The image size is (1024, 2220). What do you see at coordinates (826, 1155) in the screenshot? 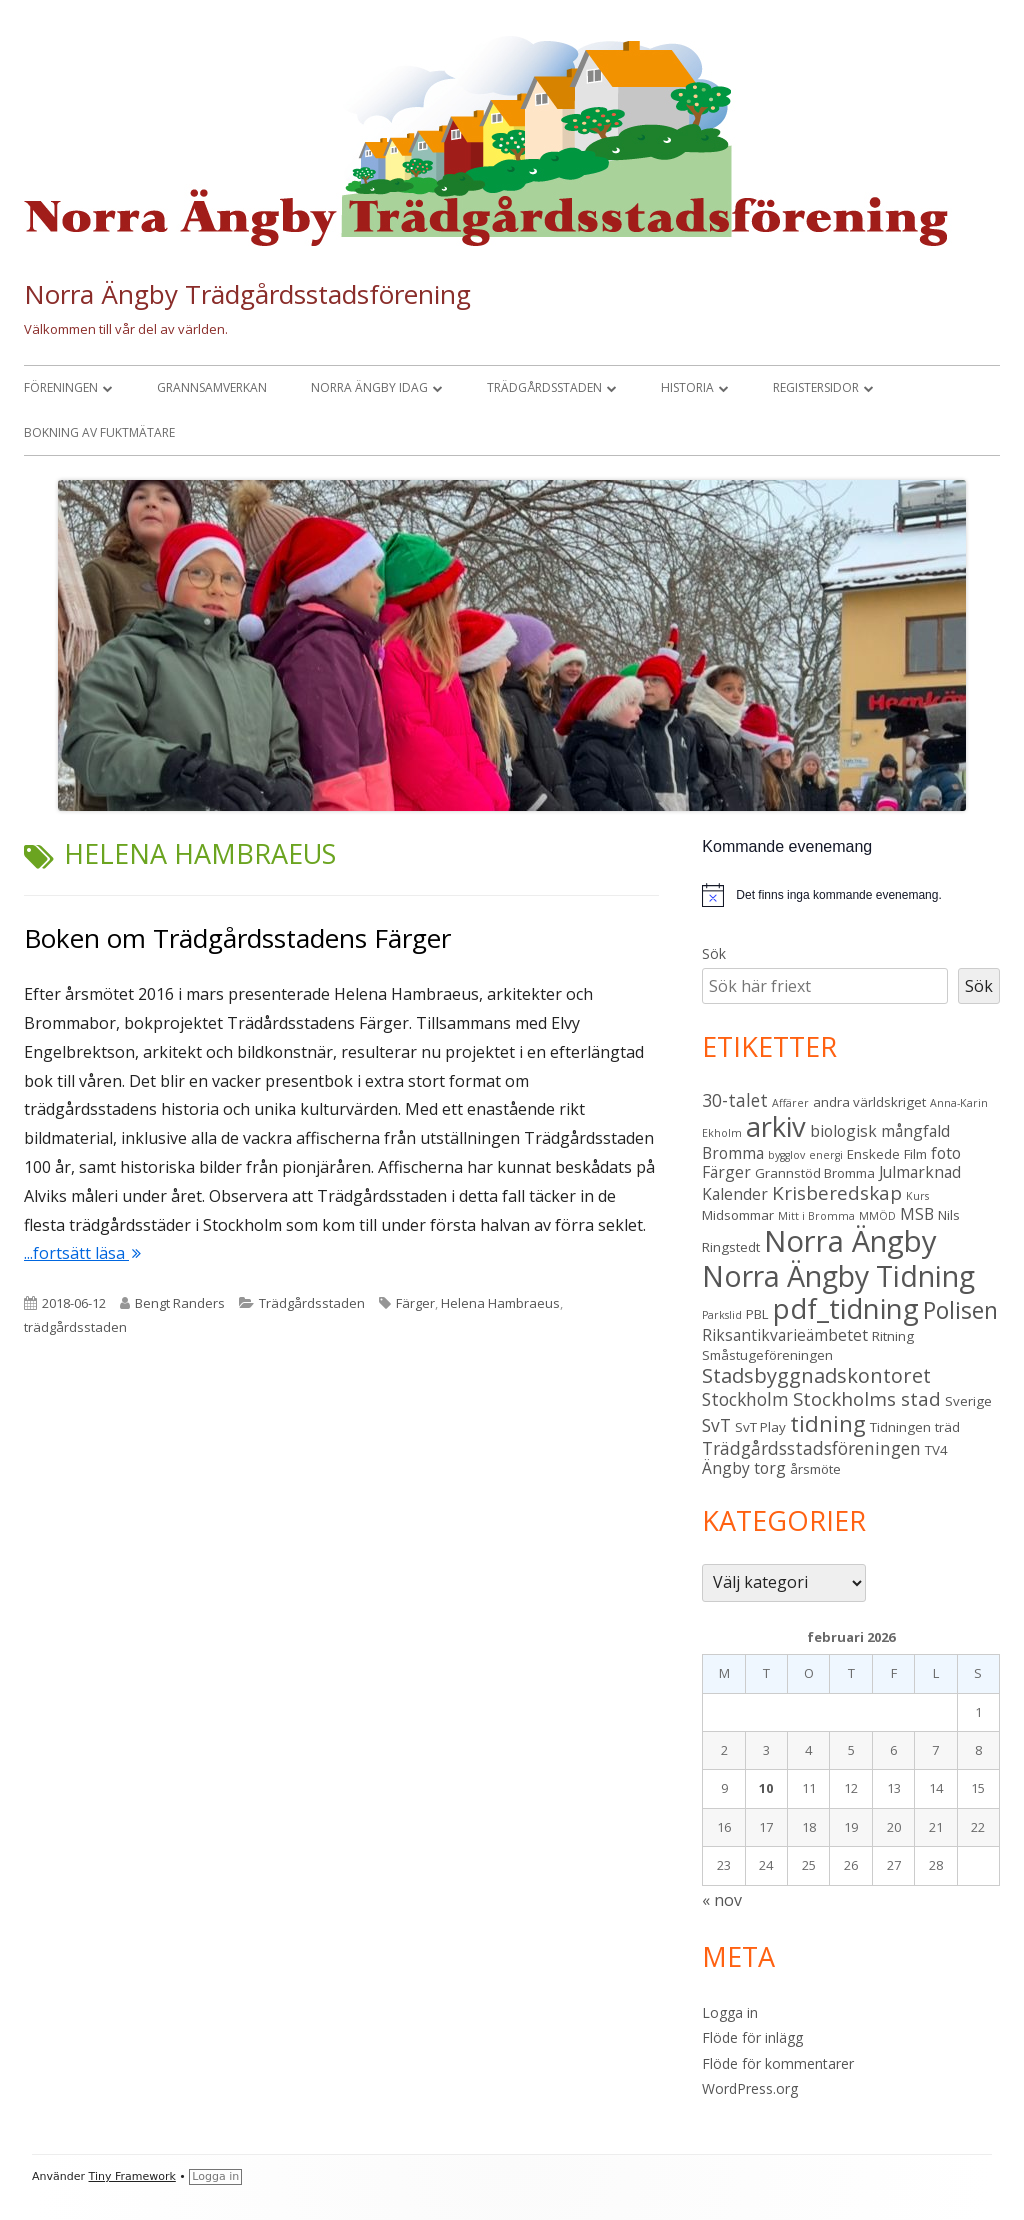
I see `energi [energi (2 objekt)]` at bounding box center [826, 1155].